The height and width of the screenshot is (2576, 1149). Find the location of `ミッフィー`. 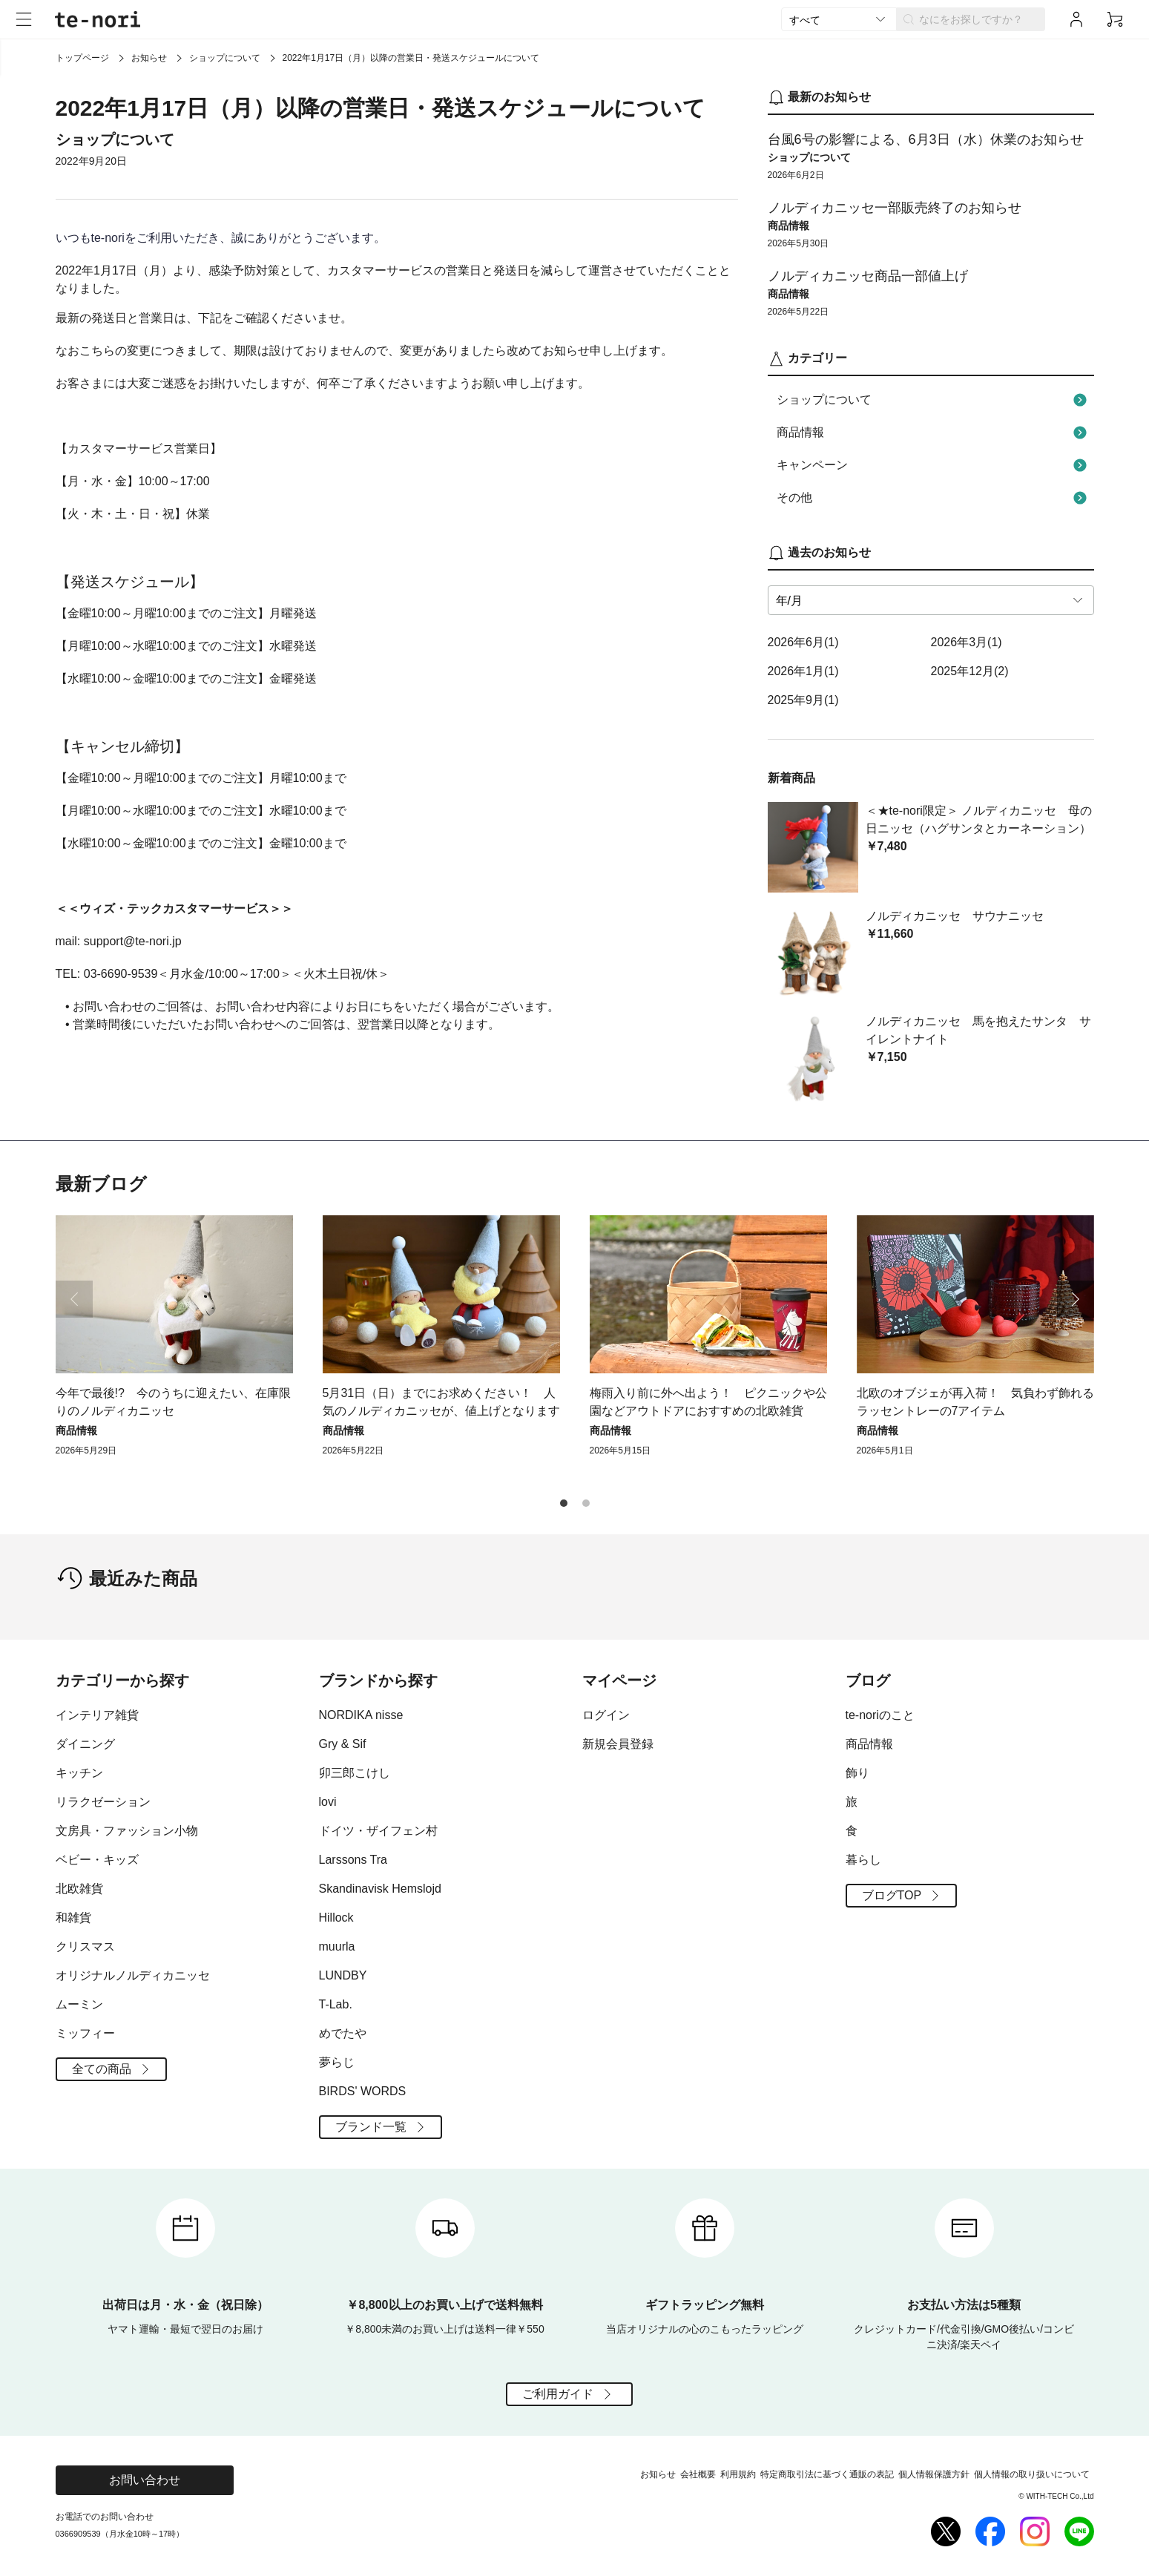

ミッフィー is located at coordinates (85, 2033).